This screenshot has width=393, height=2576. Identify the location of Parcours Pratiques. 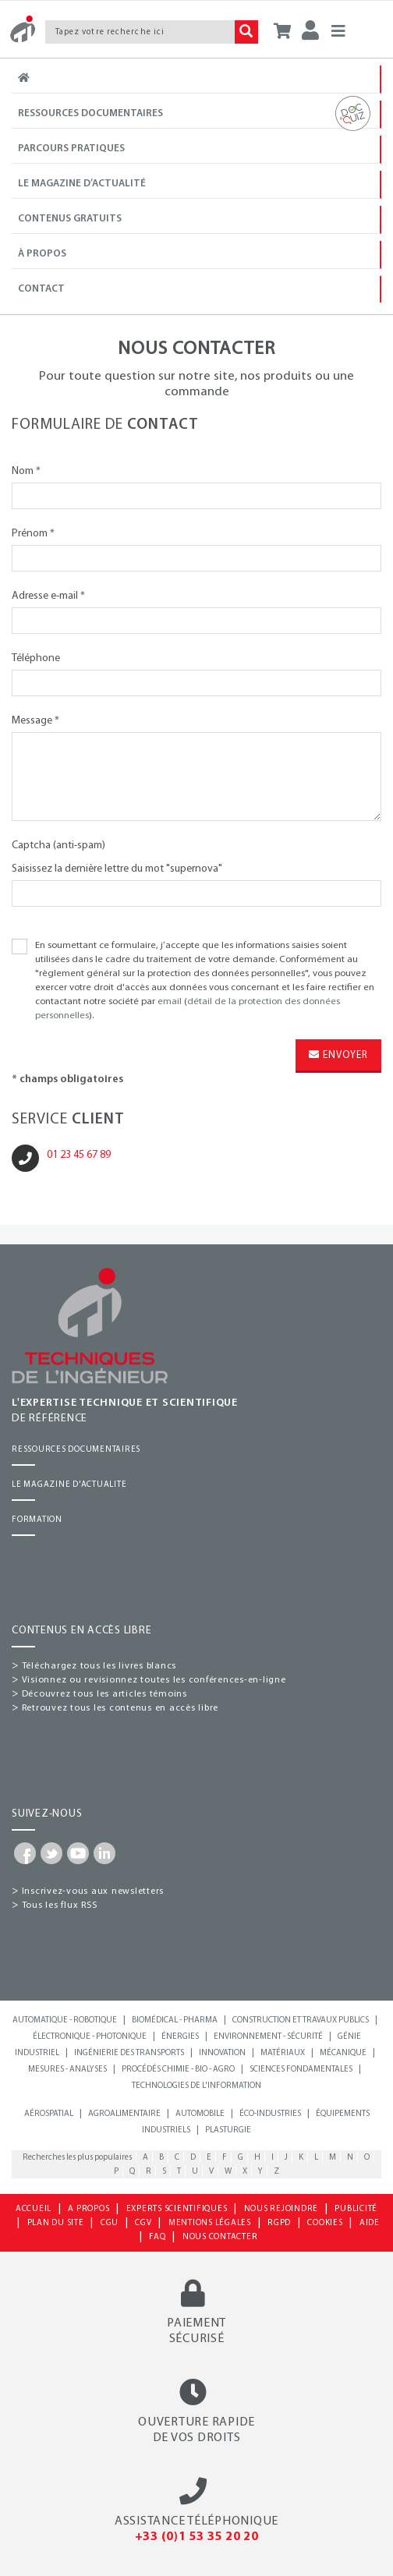
(91, 148).